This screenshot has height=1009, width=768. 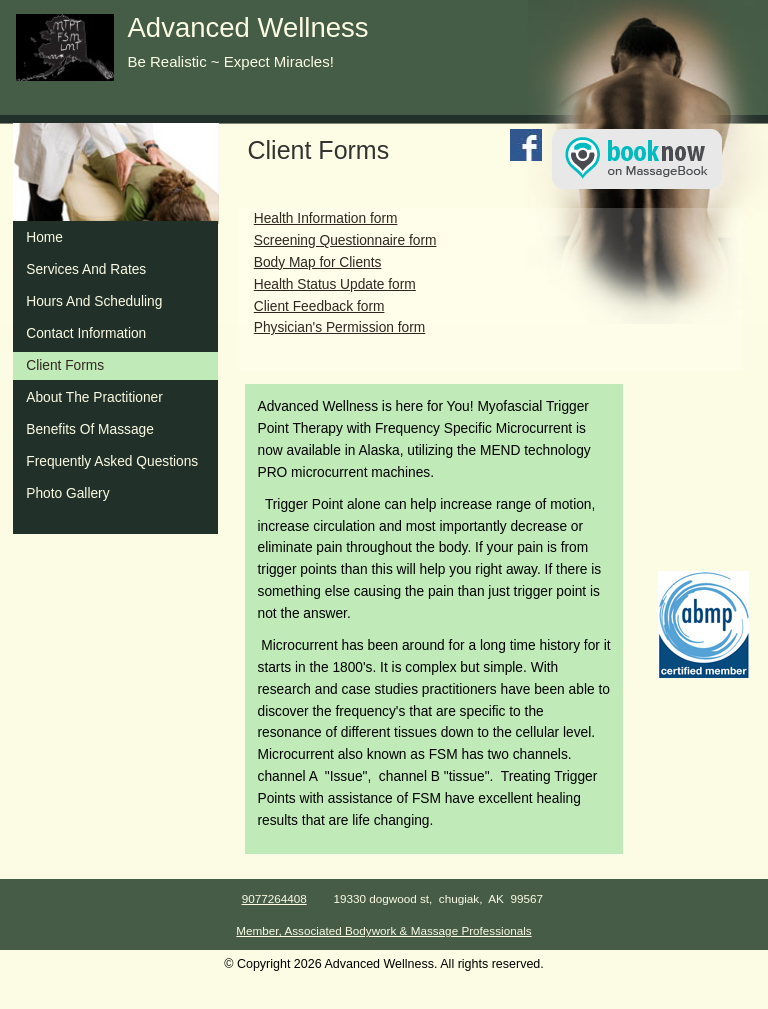 What do you see at coordinates (44, 237) in the screenshot?
I see `Home` at bounding box center [44, 237].